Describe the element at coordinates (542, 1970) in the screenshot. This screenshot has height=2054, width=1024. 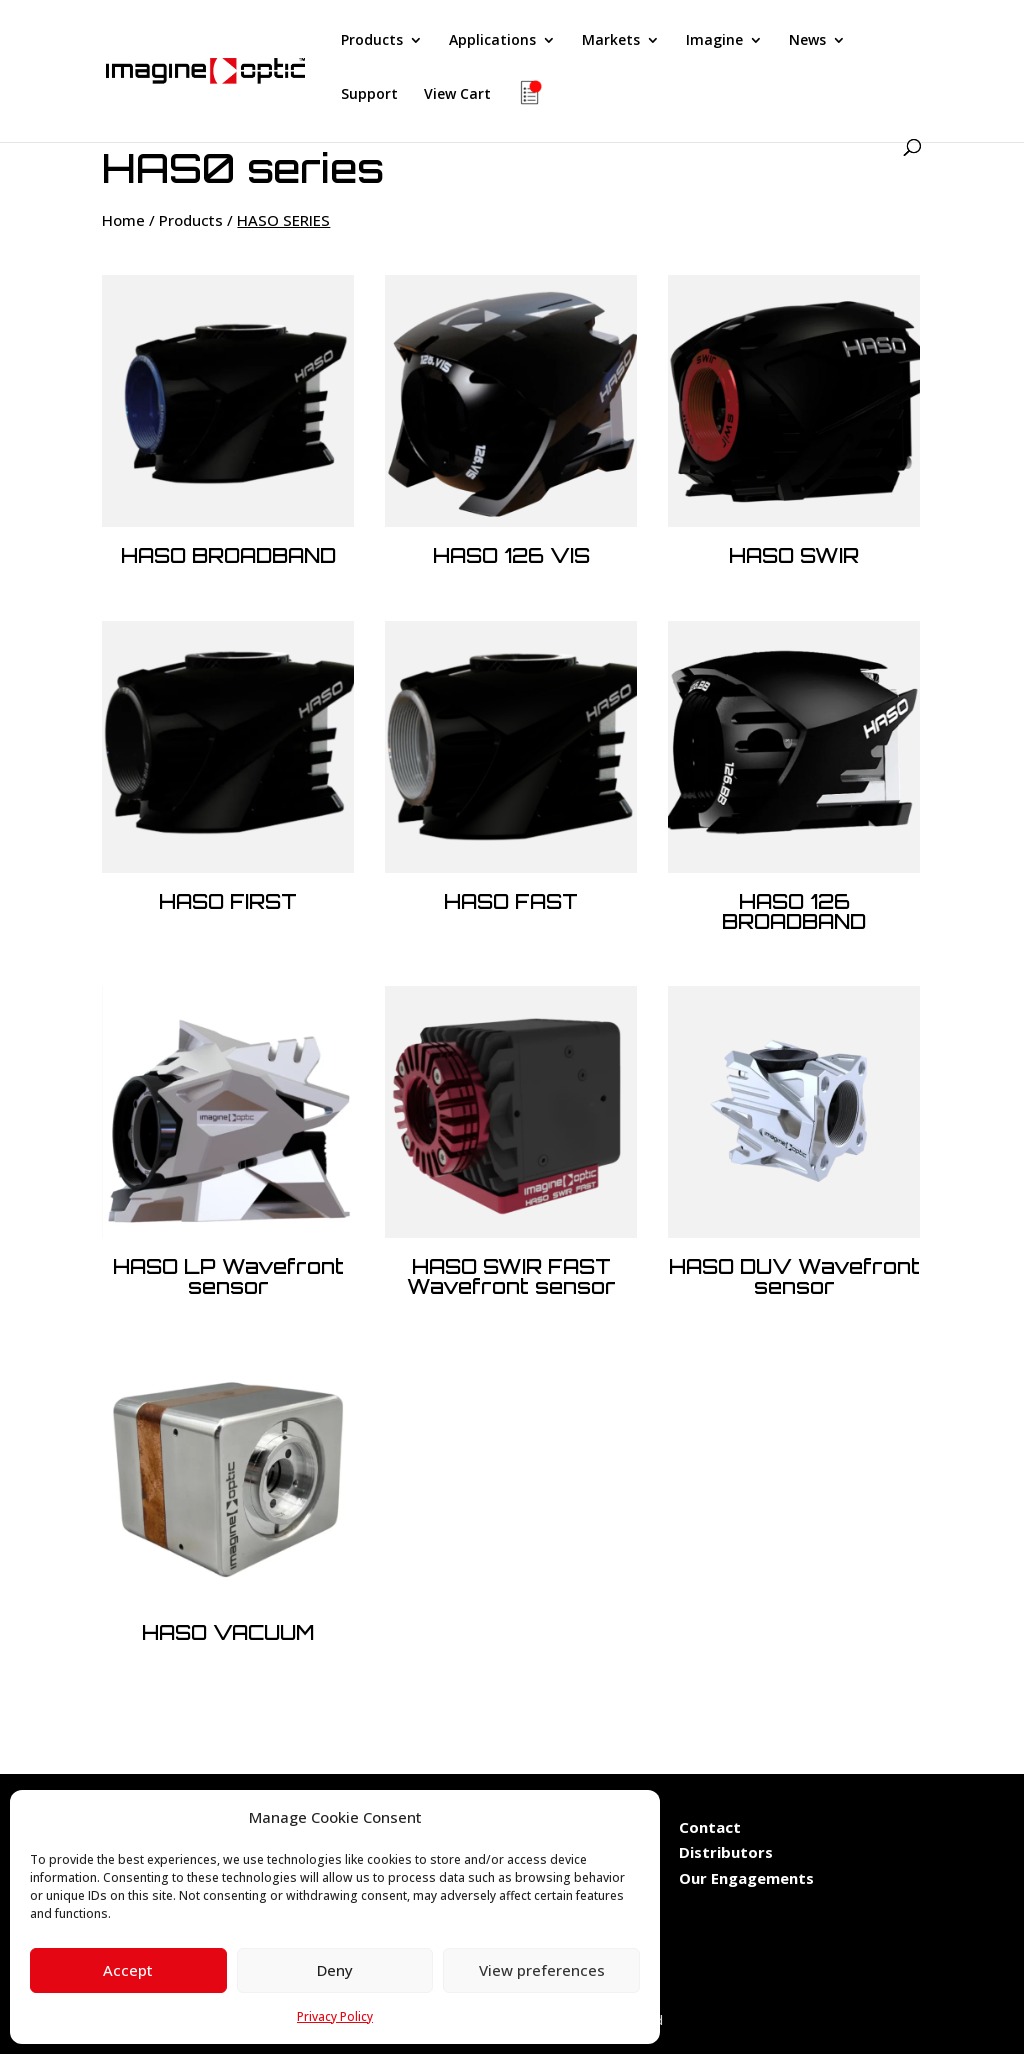
I see `View preferences` at that location.